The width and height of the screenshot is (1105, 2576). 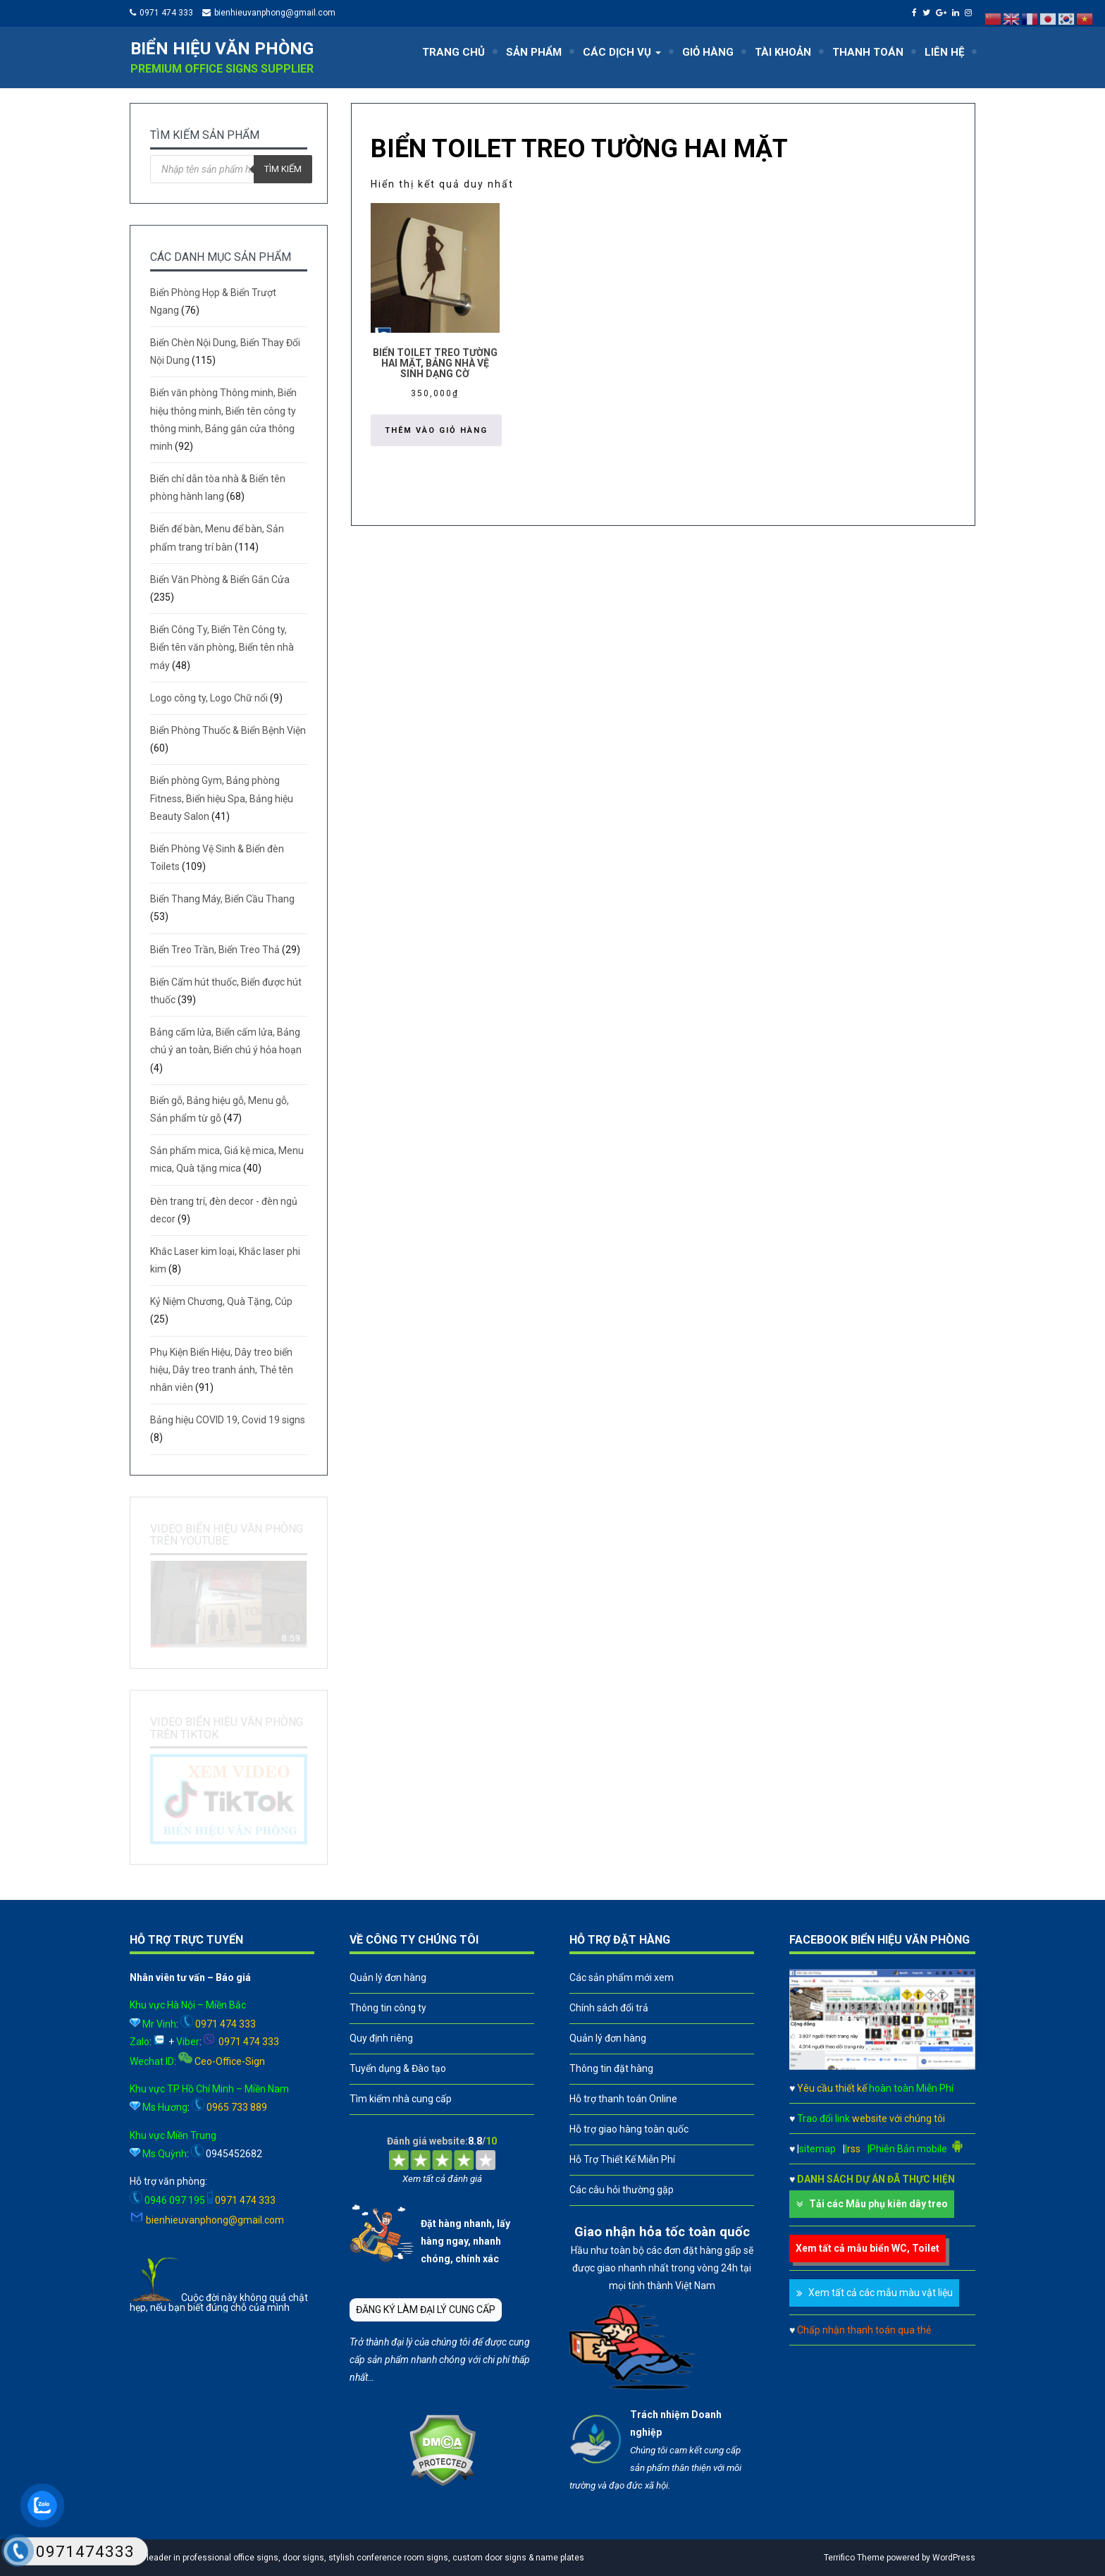 I want to click on Bảng hiệu COVID 19, Covid 19 signs, so click(x=227, y=1419).